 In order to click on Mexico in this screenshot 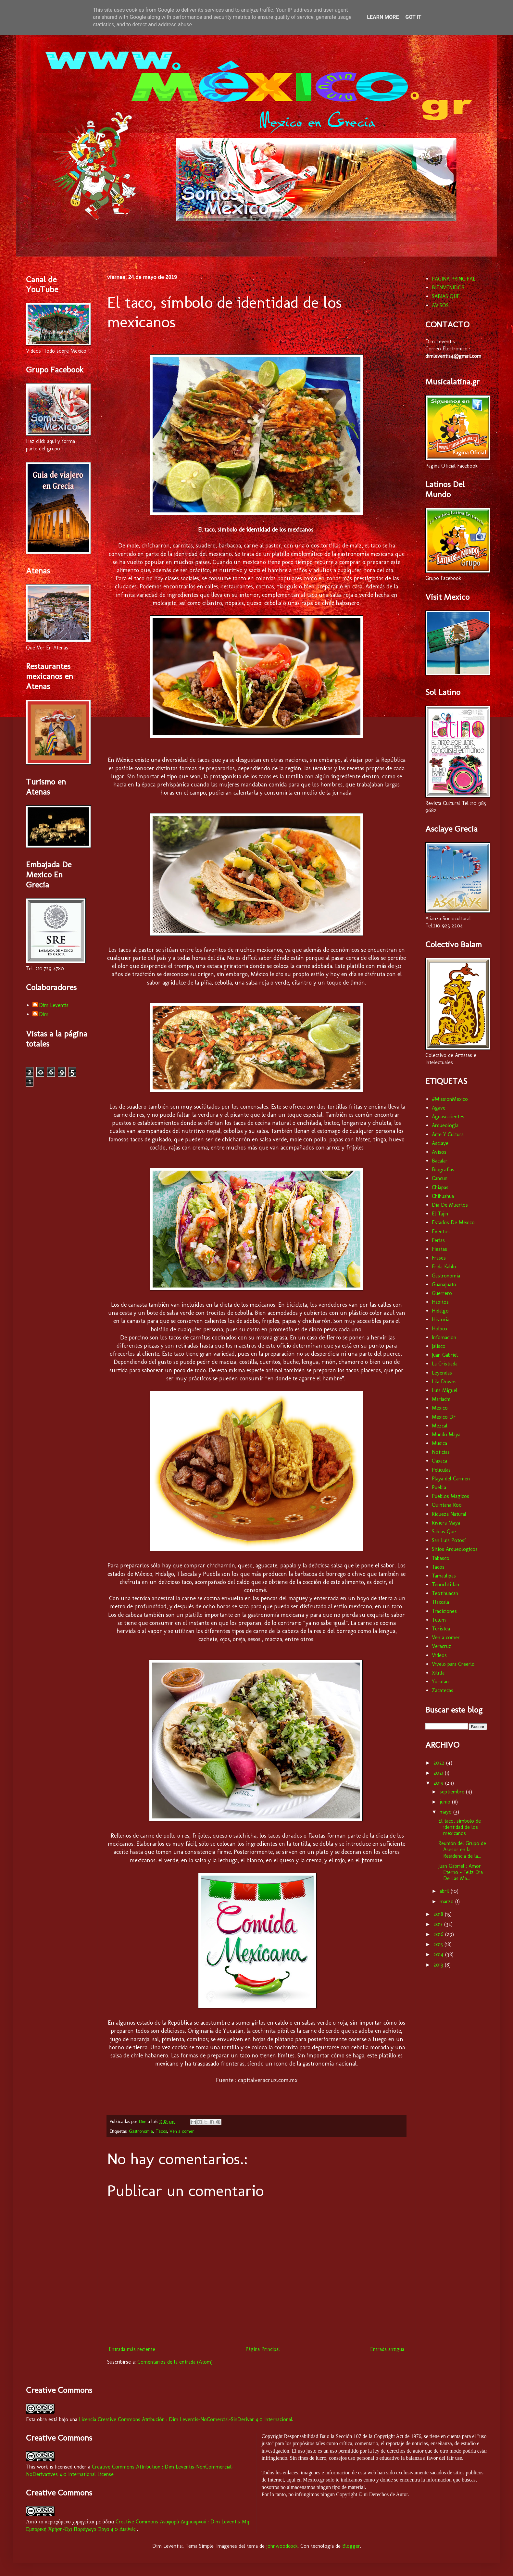, I will do `click(440, 1408)`.